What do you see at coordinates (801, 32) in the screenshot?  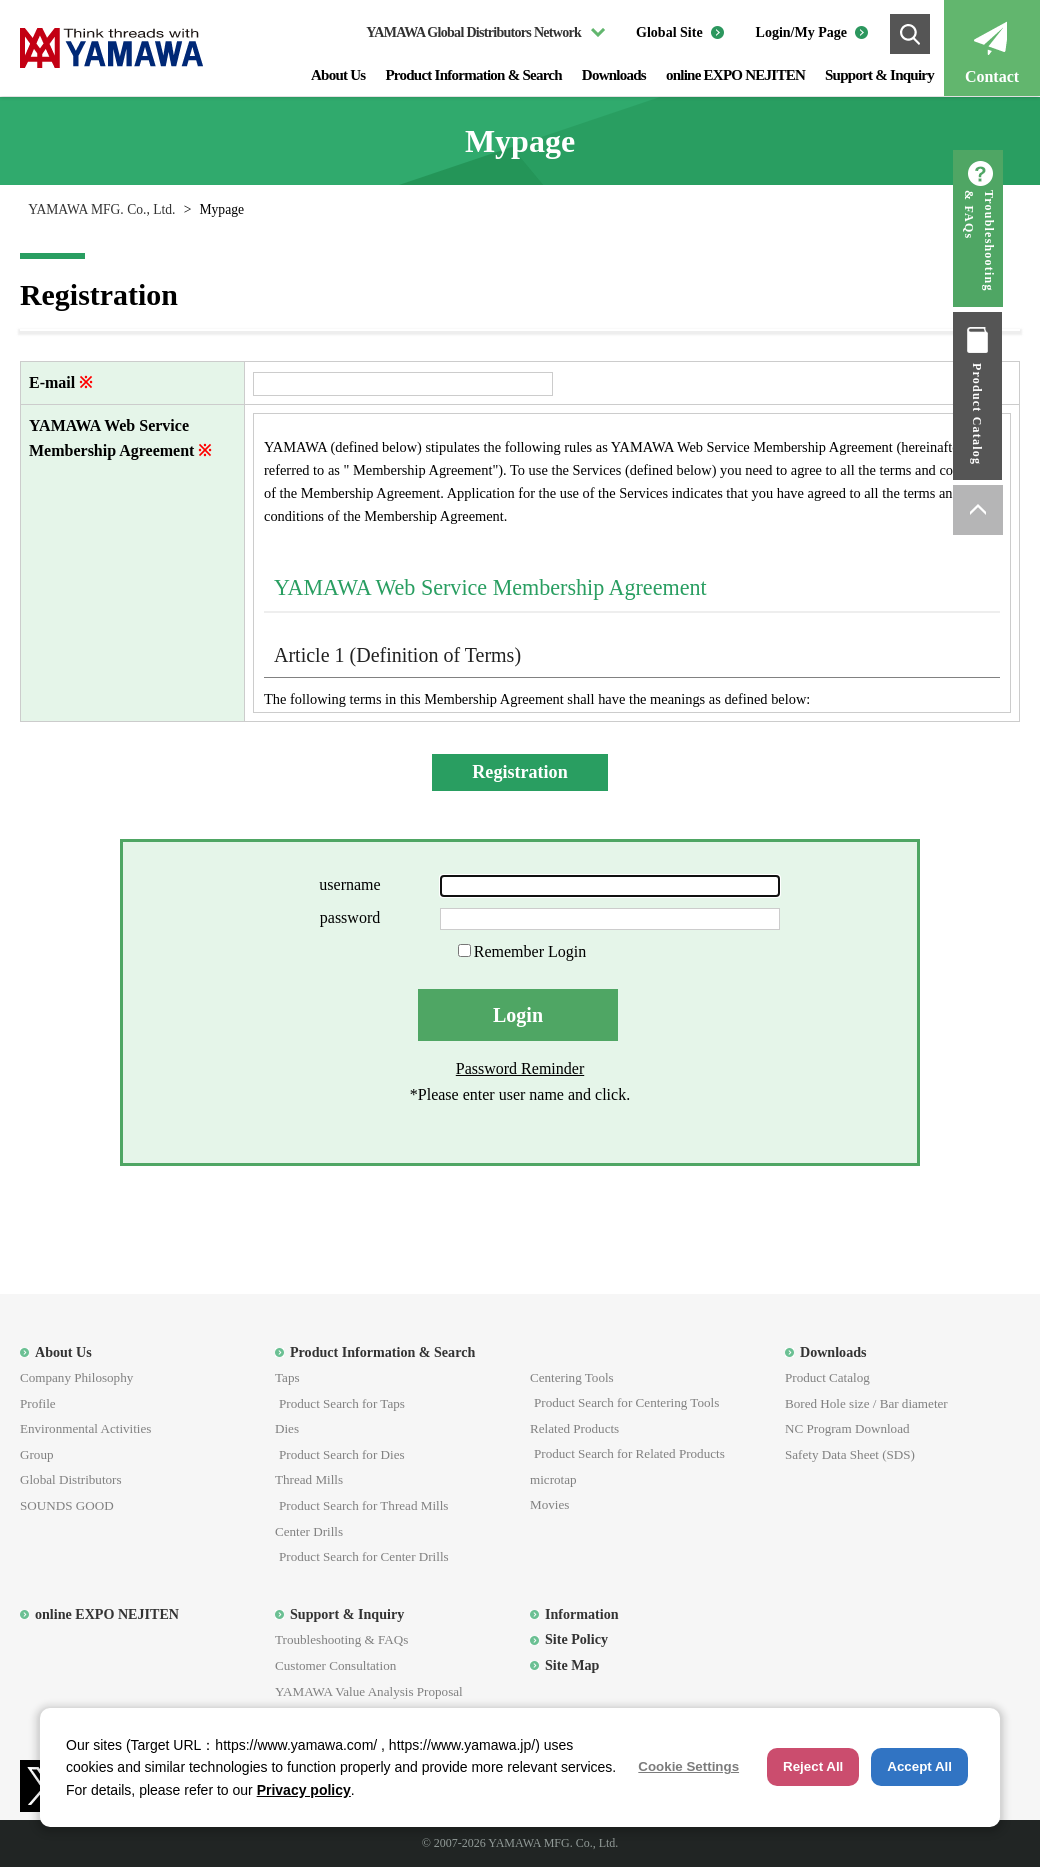 I see `Login/My Page` at bounding box center [801, 32].